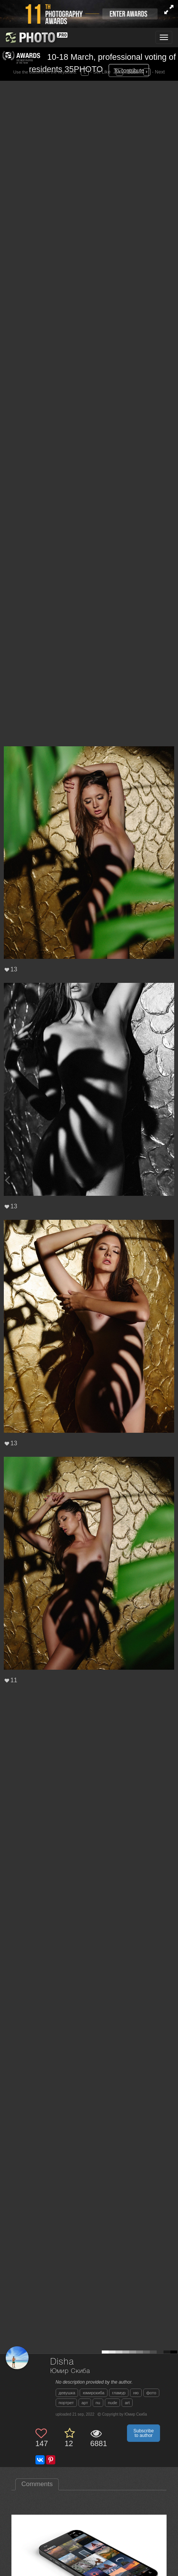  What do you see at coordinates (127, 2402) in the screenshot?
I see `art` at bounding box center [127, 2402].